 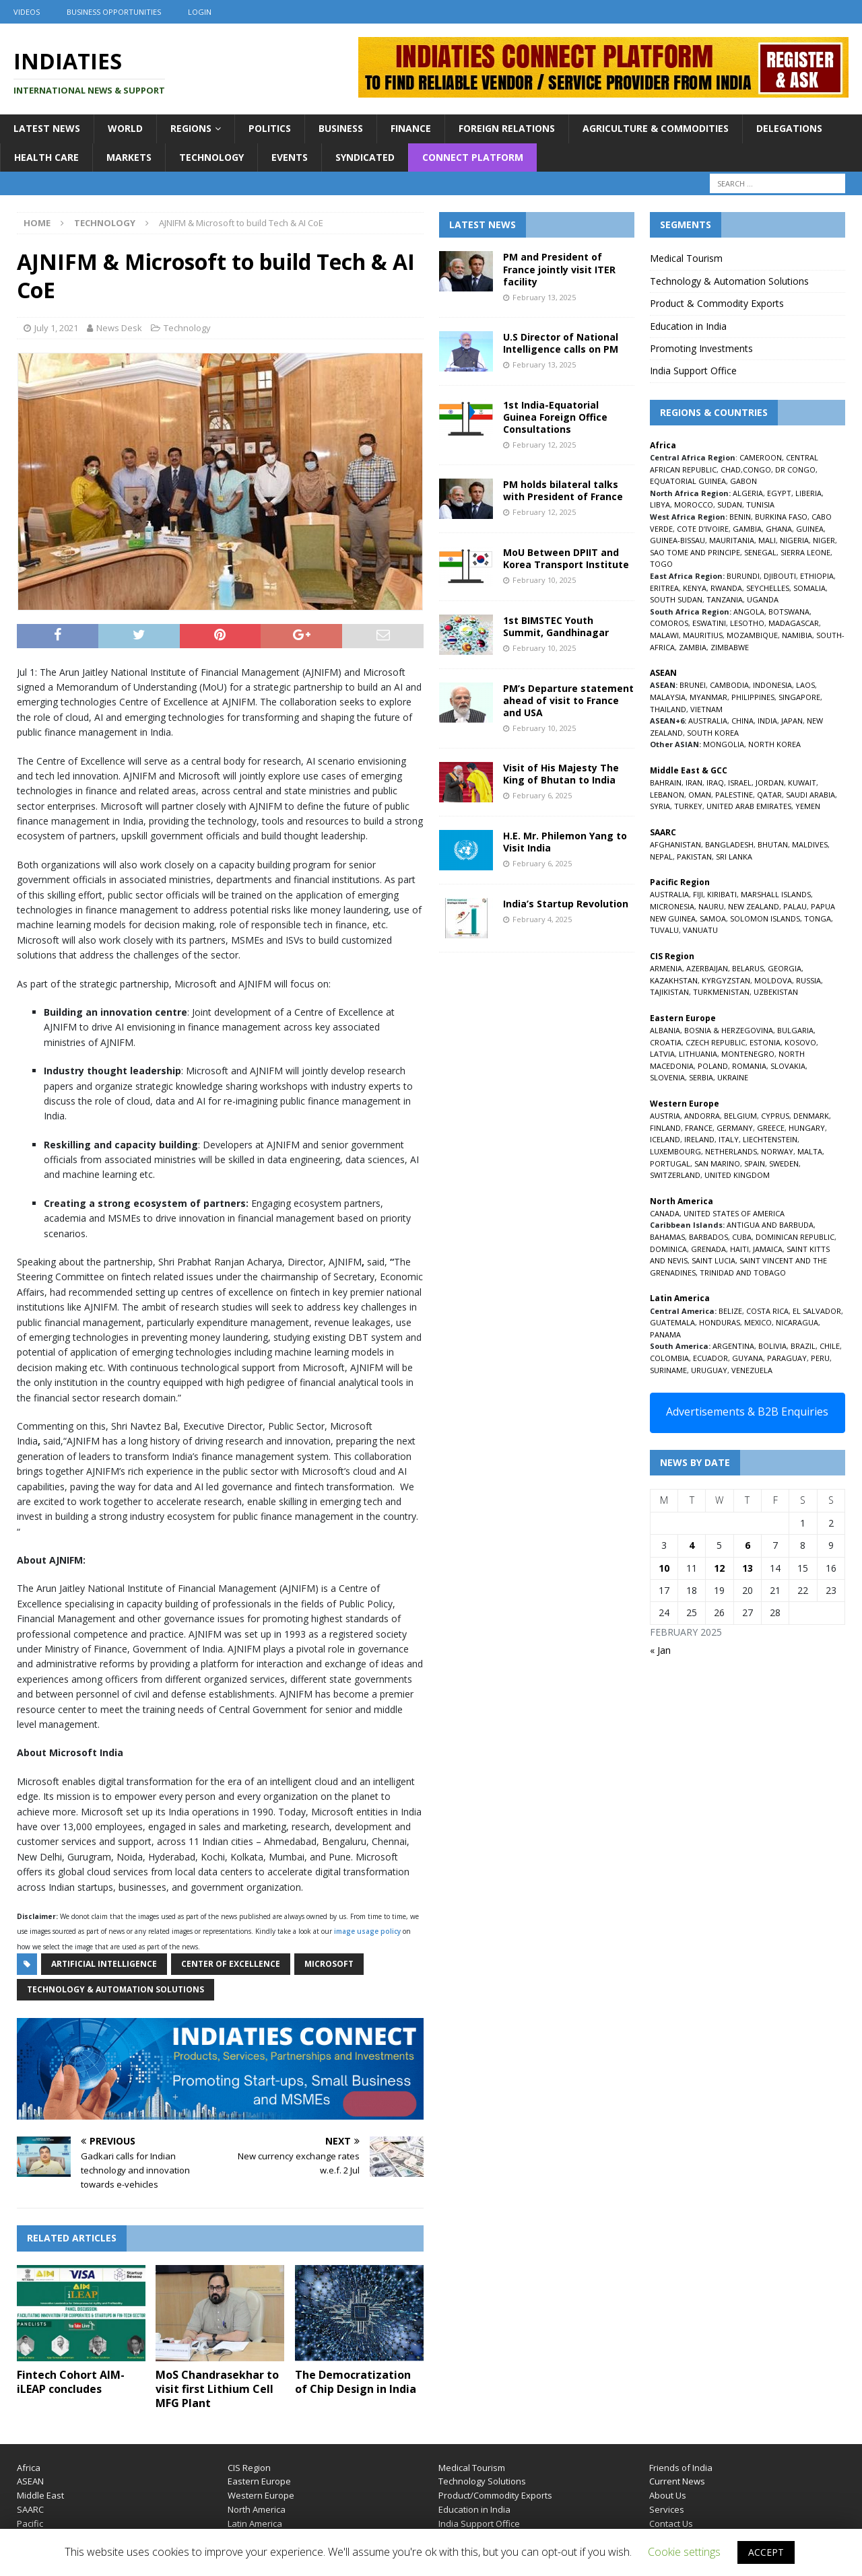 I want to click on ASEAN, so click(x=663, y=672).